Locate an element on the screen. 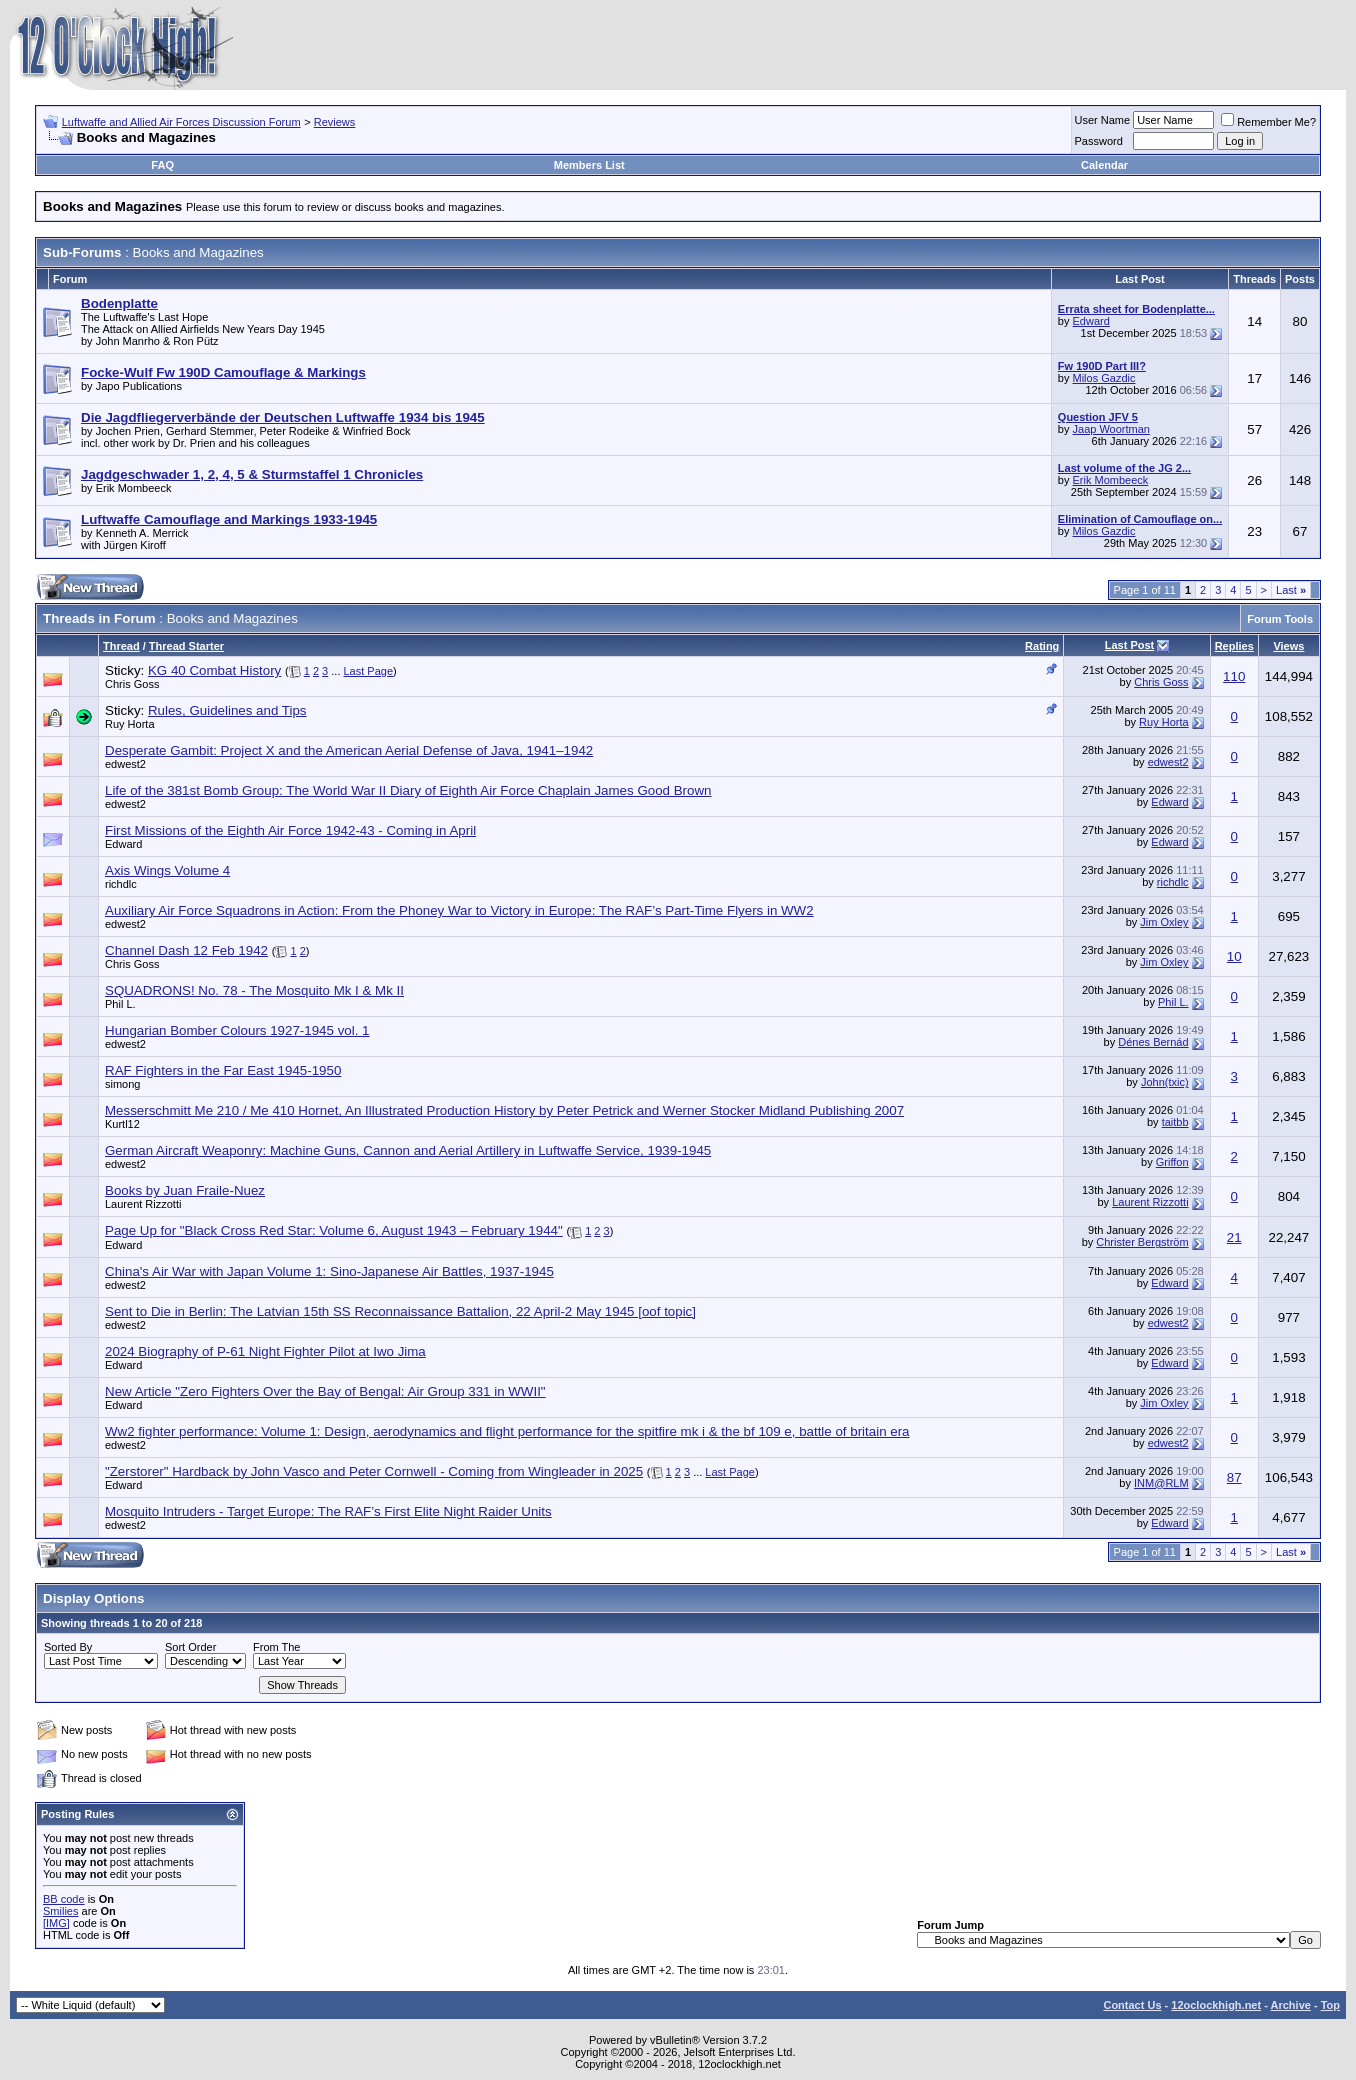  Hungarian Bomber Colours 1927-1945 vol. 1 is located at coordinates (237, 1030).